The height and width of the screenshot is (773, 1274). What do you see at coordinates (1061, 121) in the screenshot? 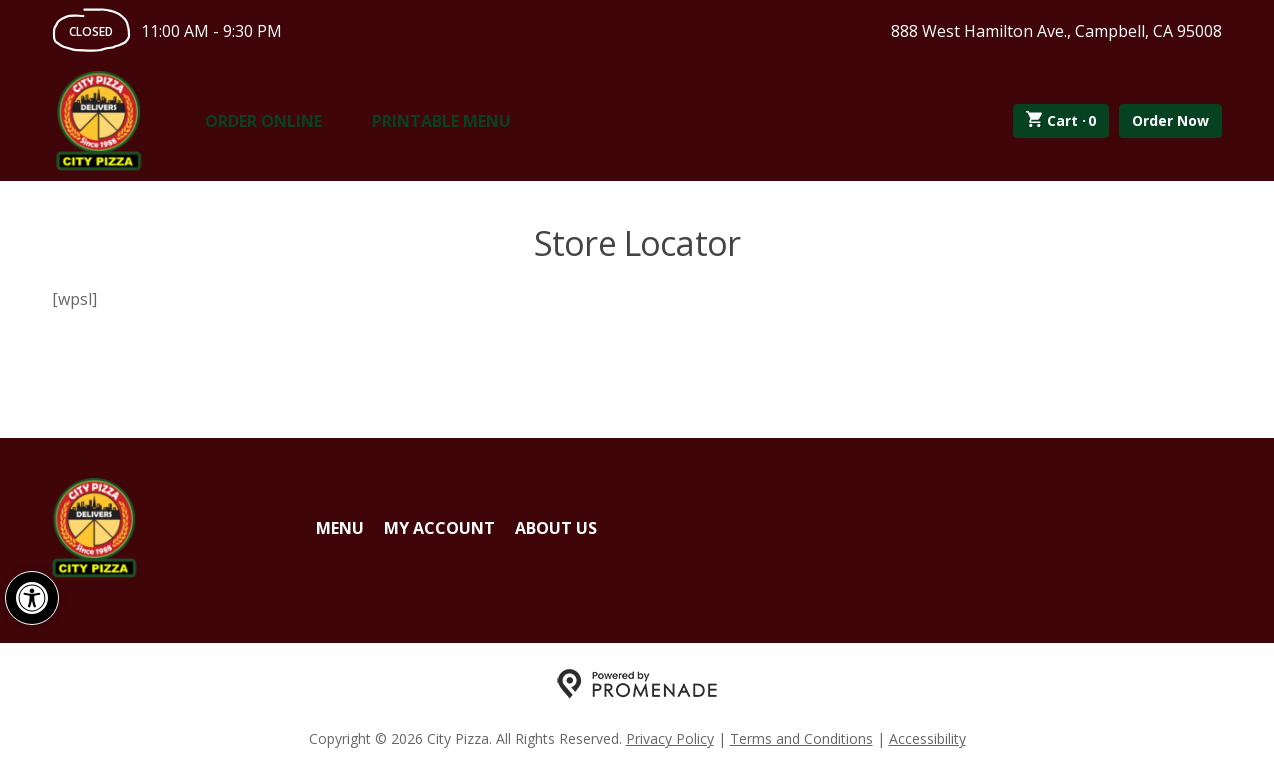
I see `Cart ·` at bounding box center [1061, 121].